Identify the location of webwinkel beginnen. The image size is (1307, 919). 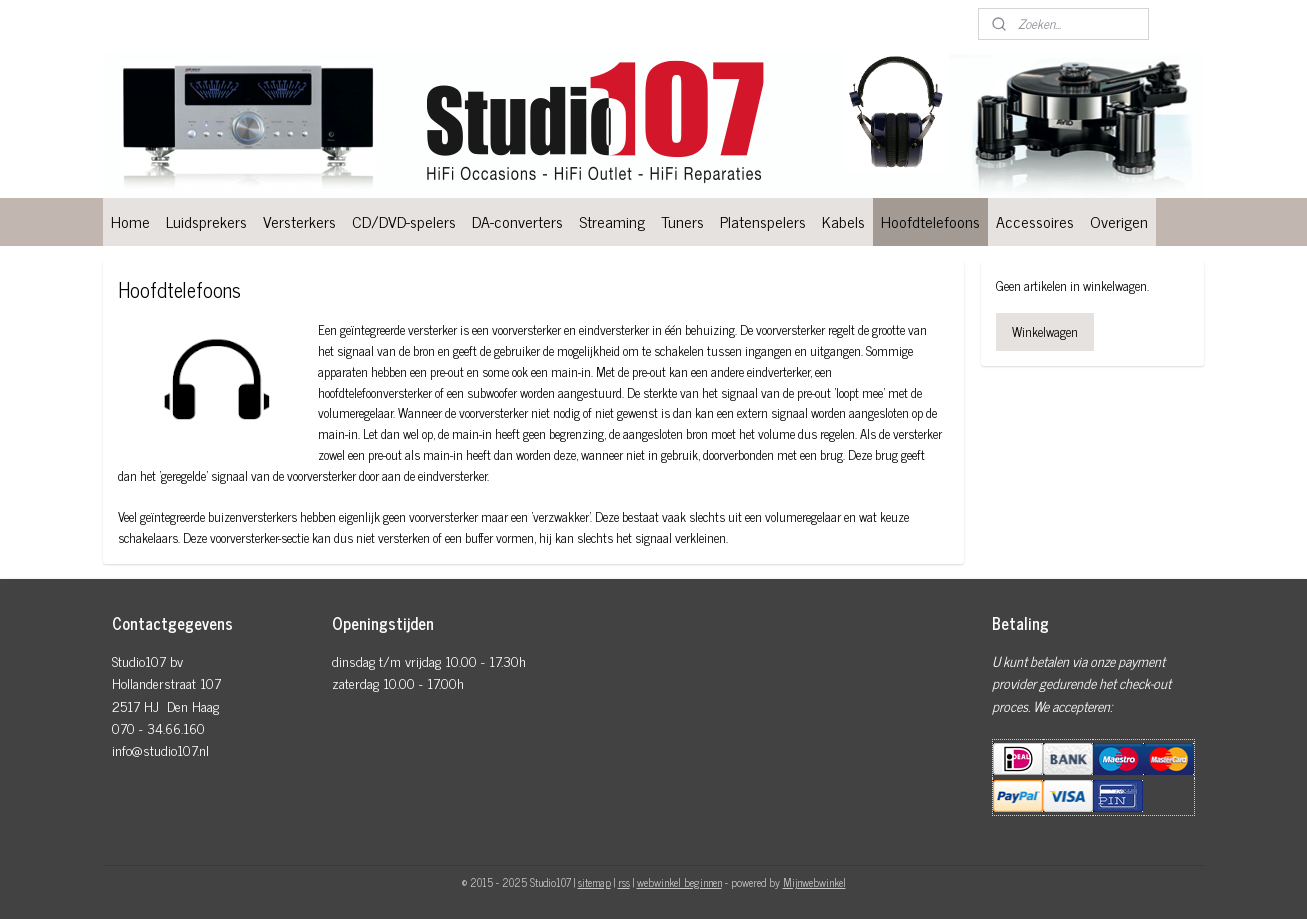
(679, 882).